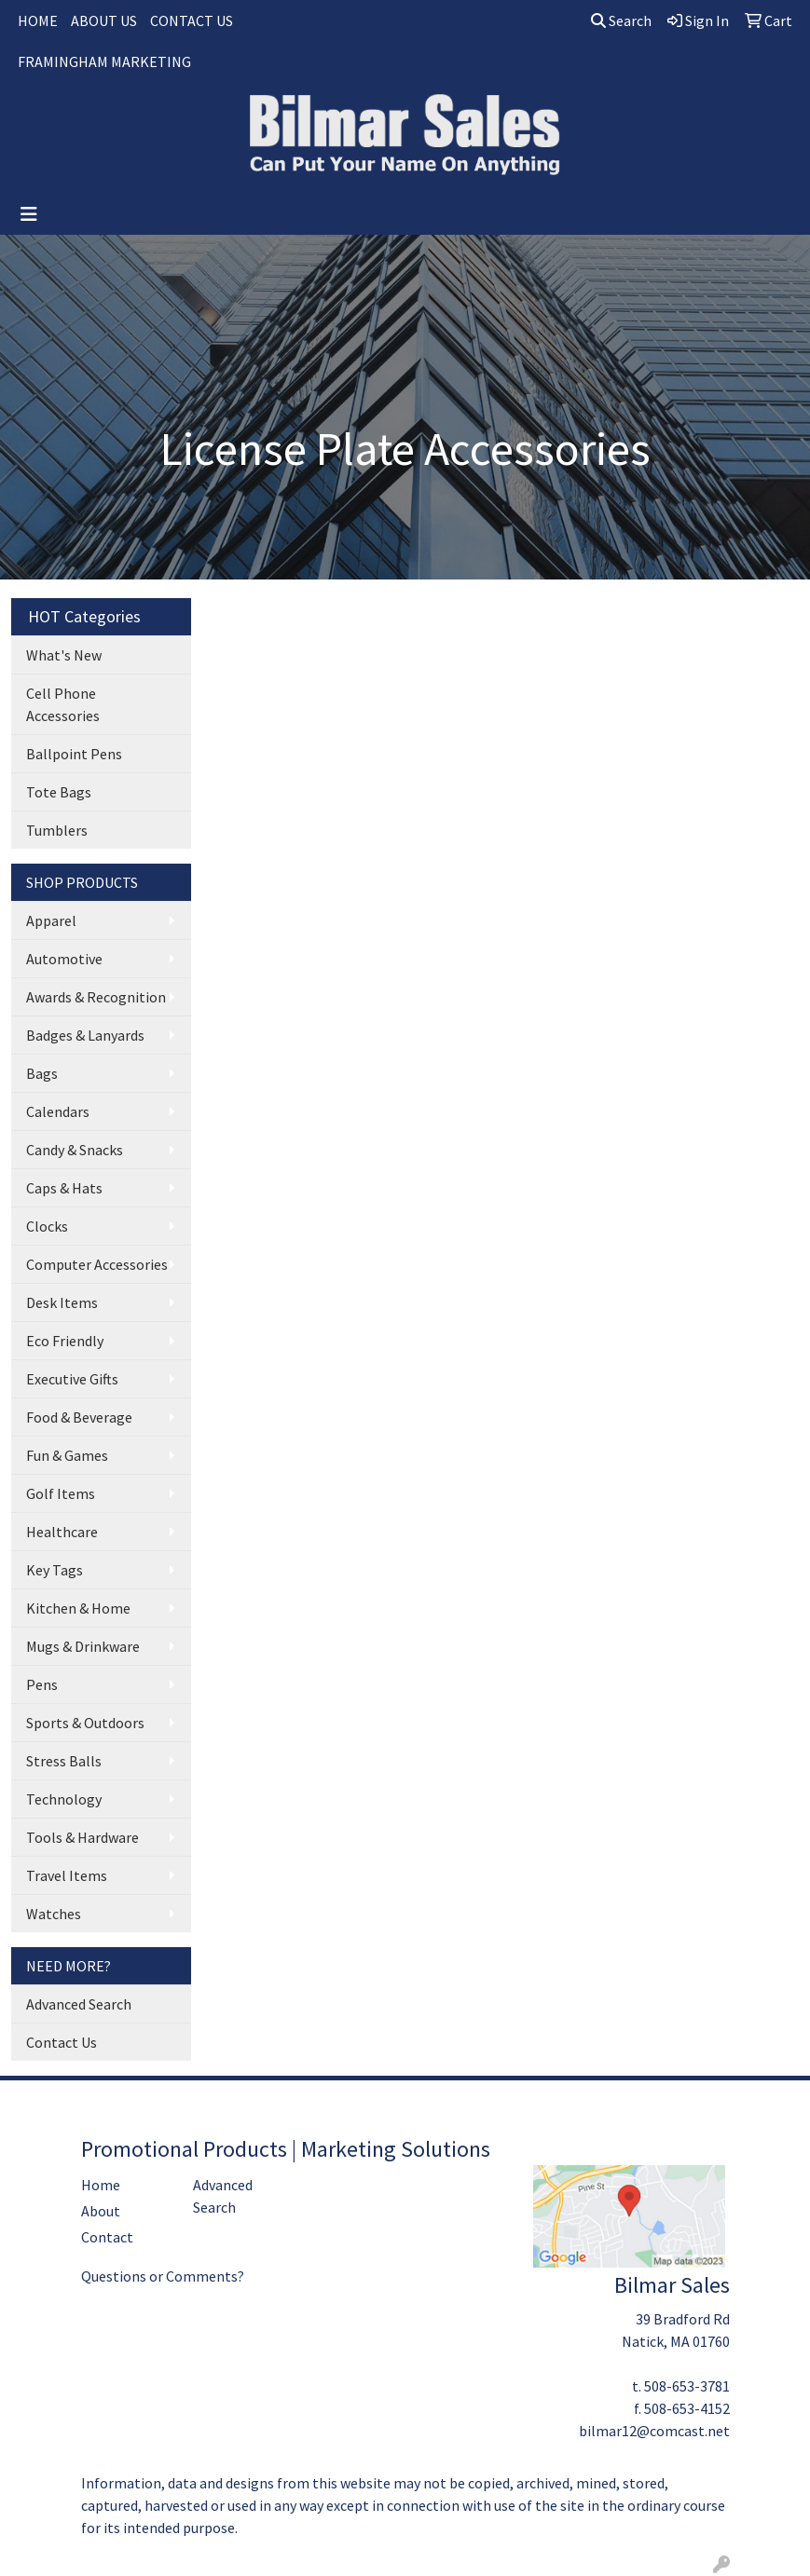 The height and width of the screenshot is (2576, 810). I want to click on Eco Friendly, so click(64, 1340).